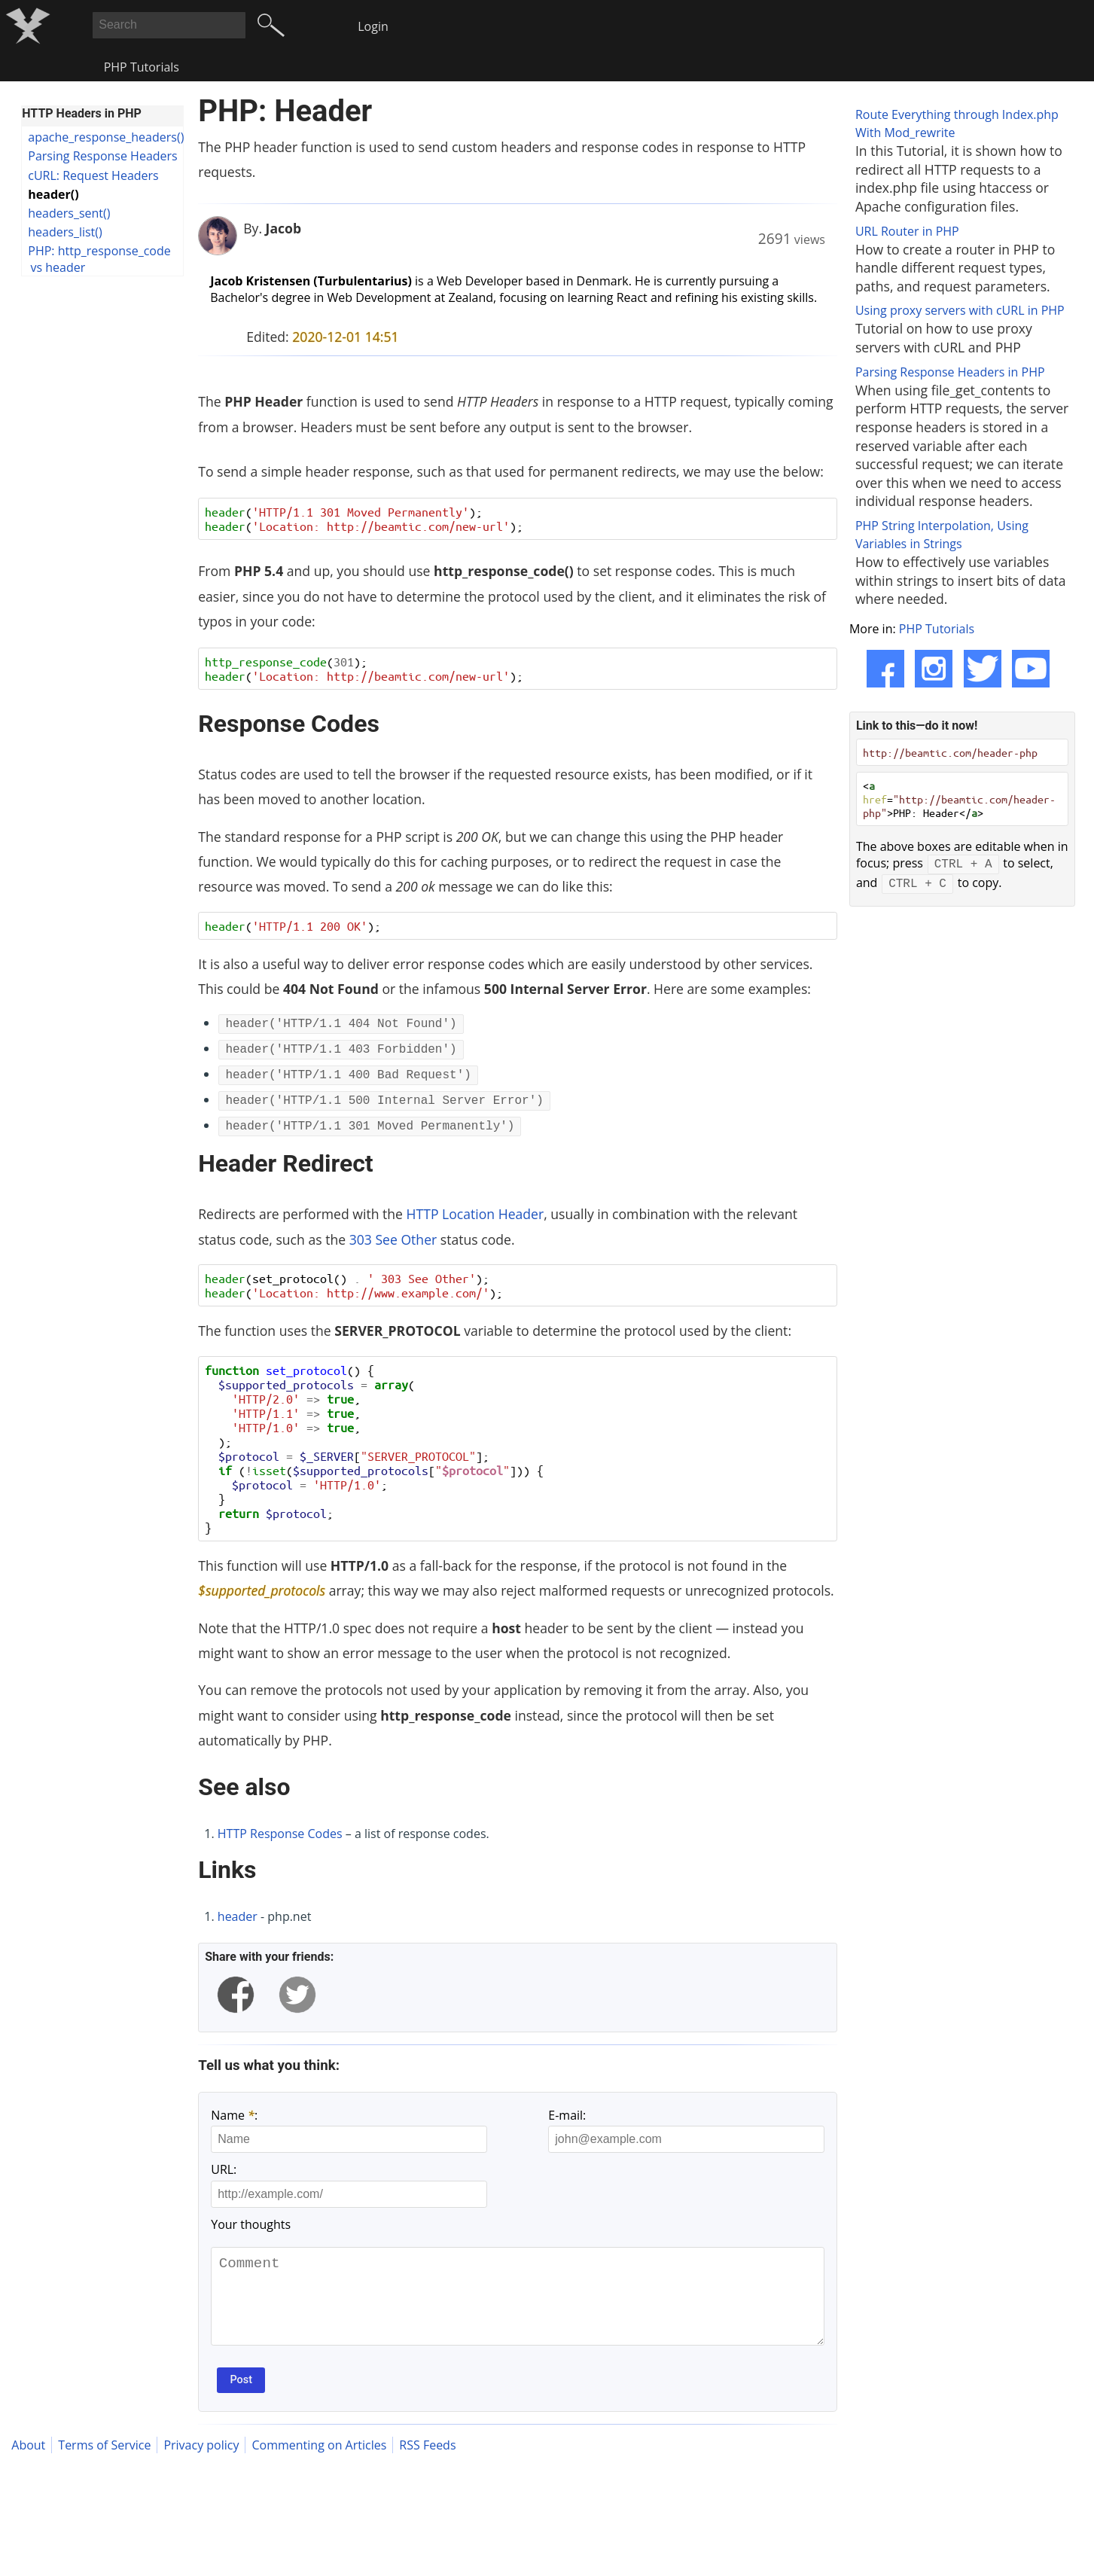 The image size is (1094, 2576). What do you see at coordinates (104, 2464) in the screenshot?
I see `Terms of Service` at bounding box center [104, 2464].